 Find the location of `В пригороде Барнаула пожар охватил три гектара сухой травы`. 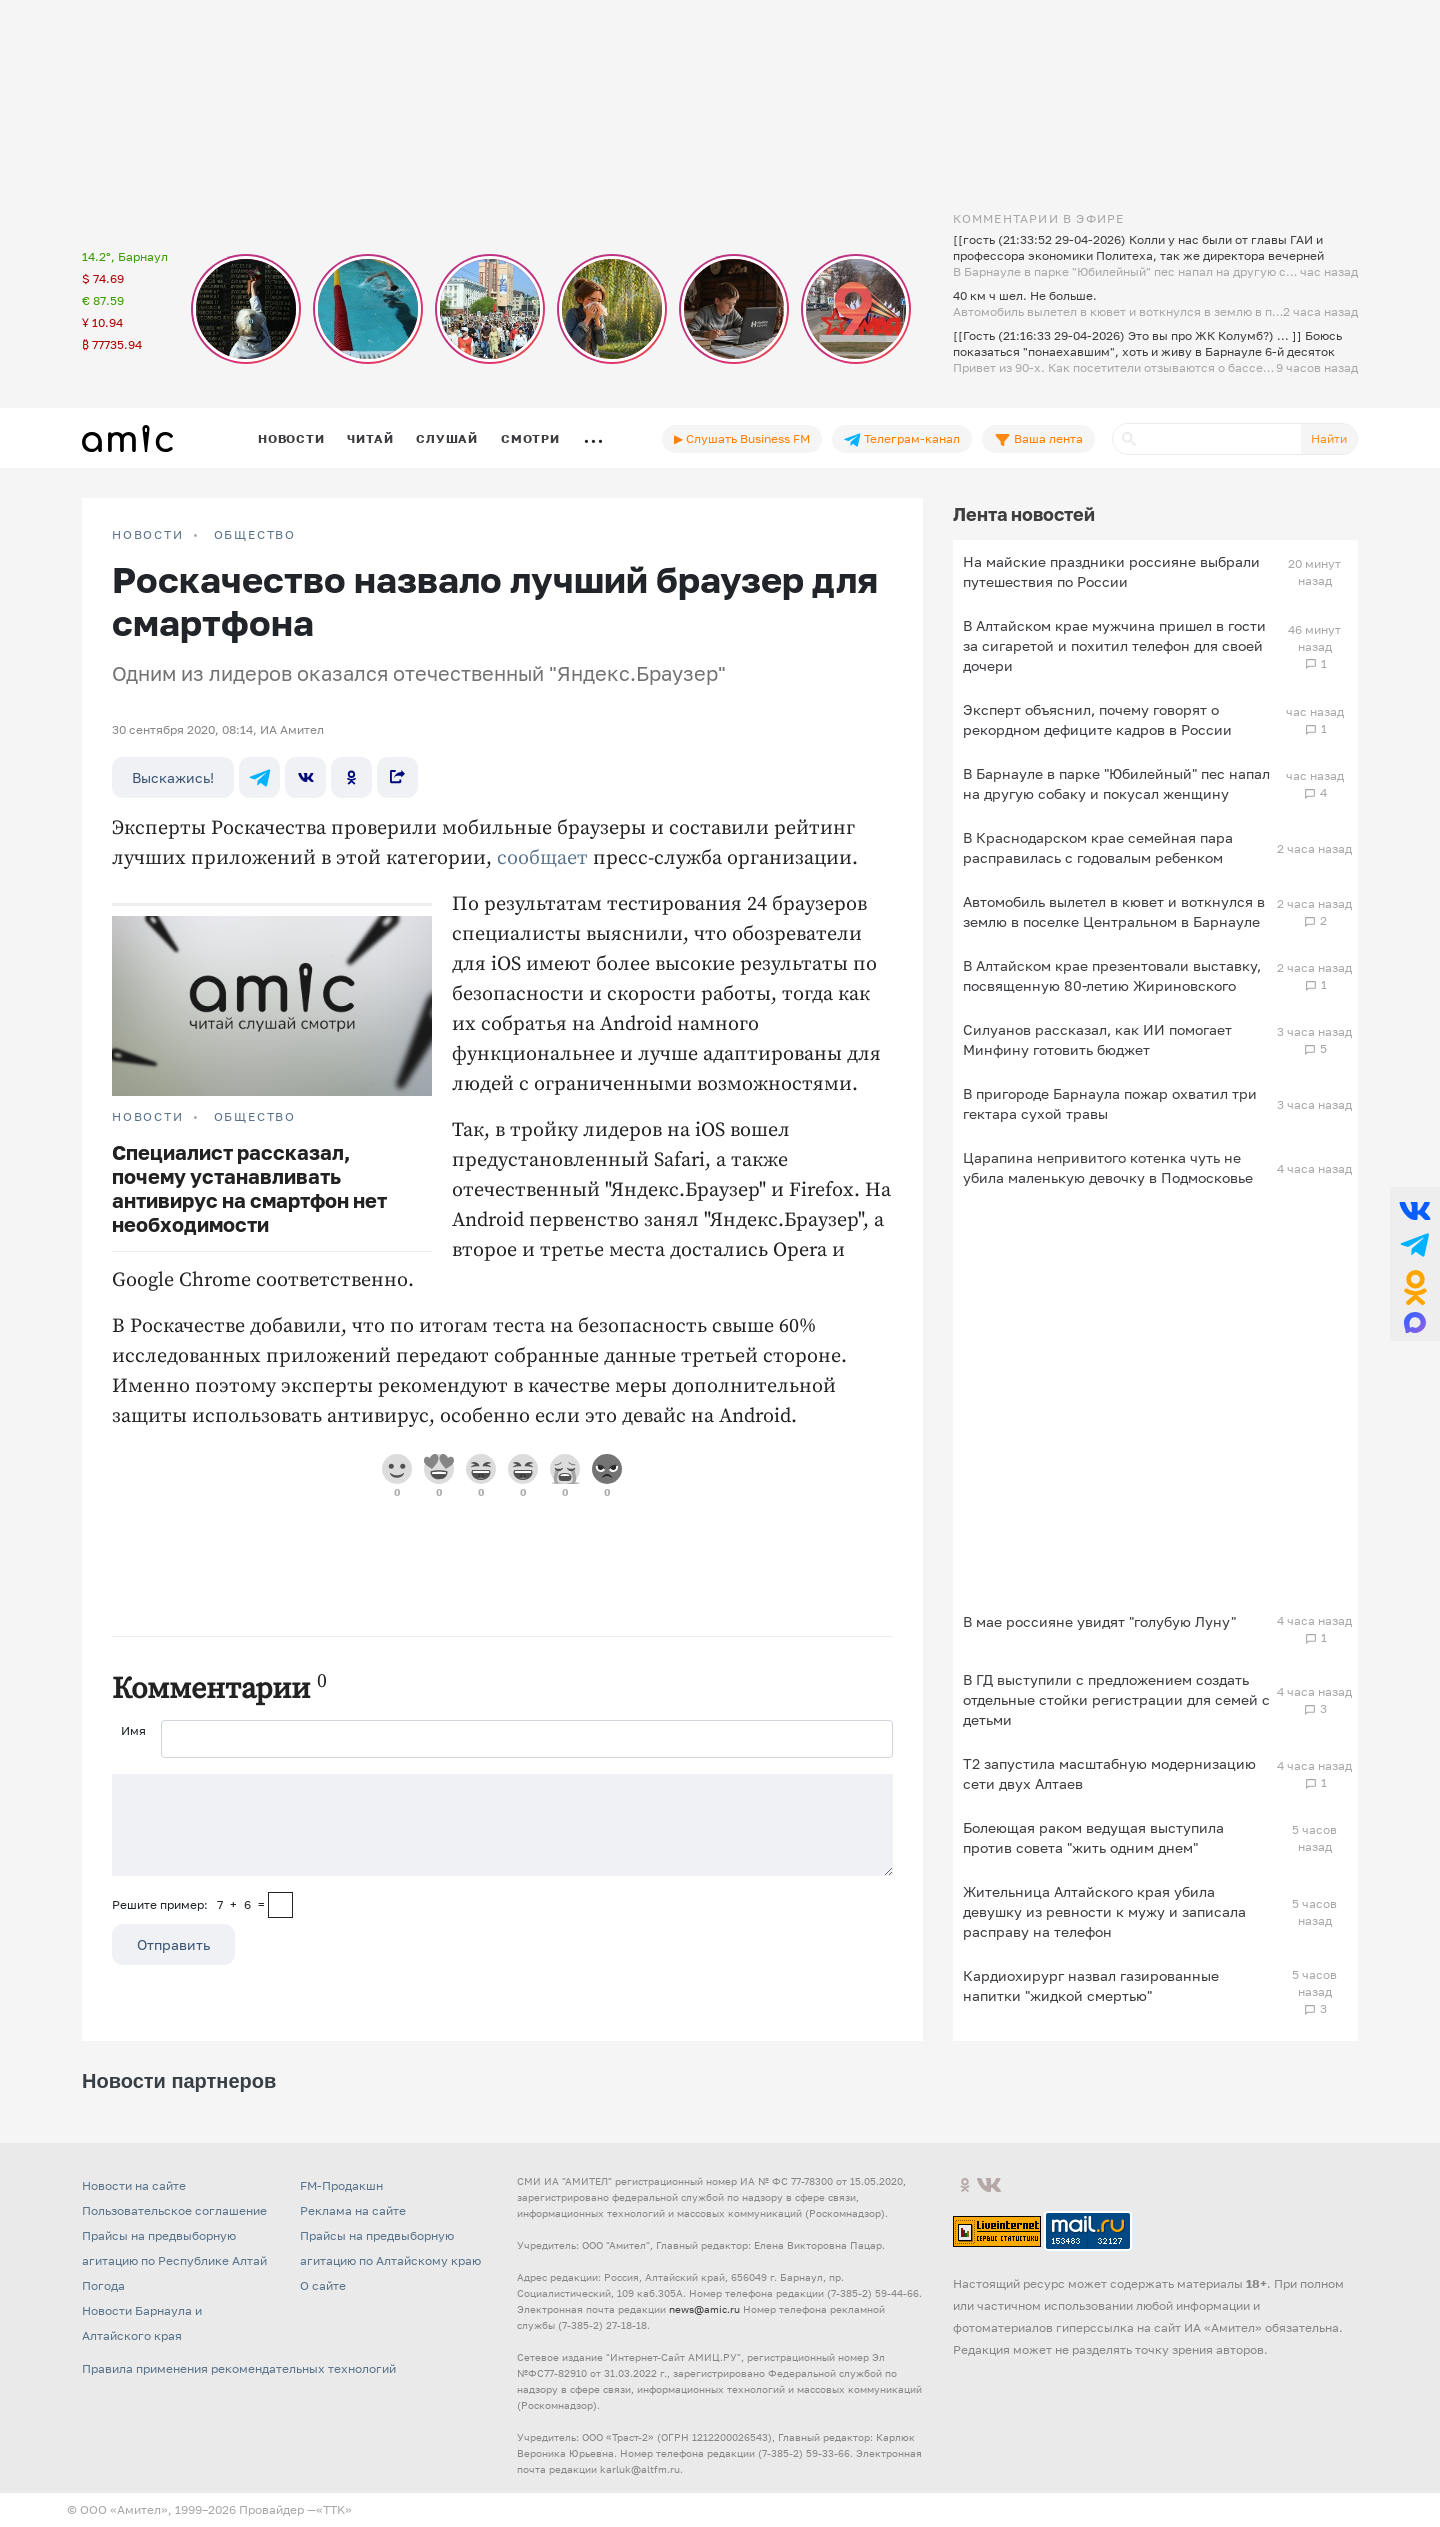

В пригороде Барнаула пожар охватил три гектара сухой травы is located at coordinates (1110, 1103).